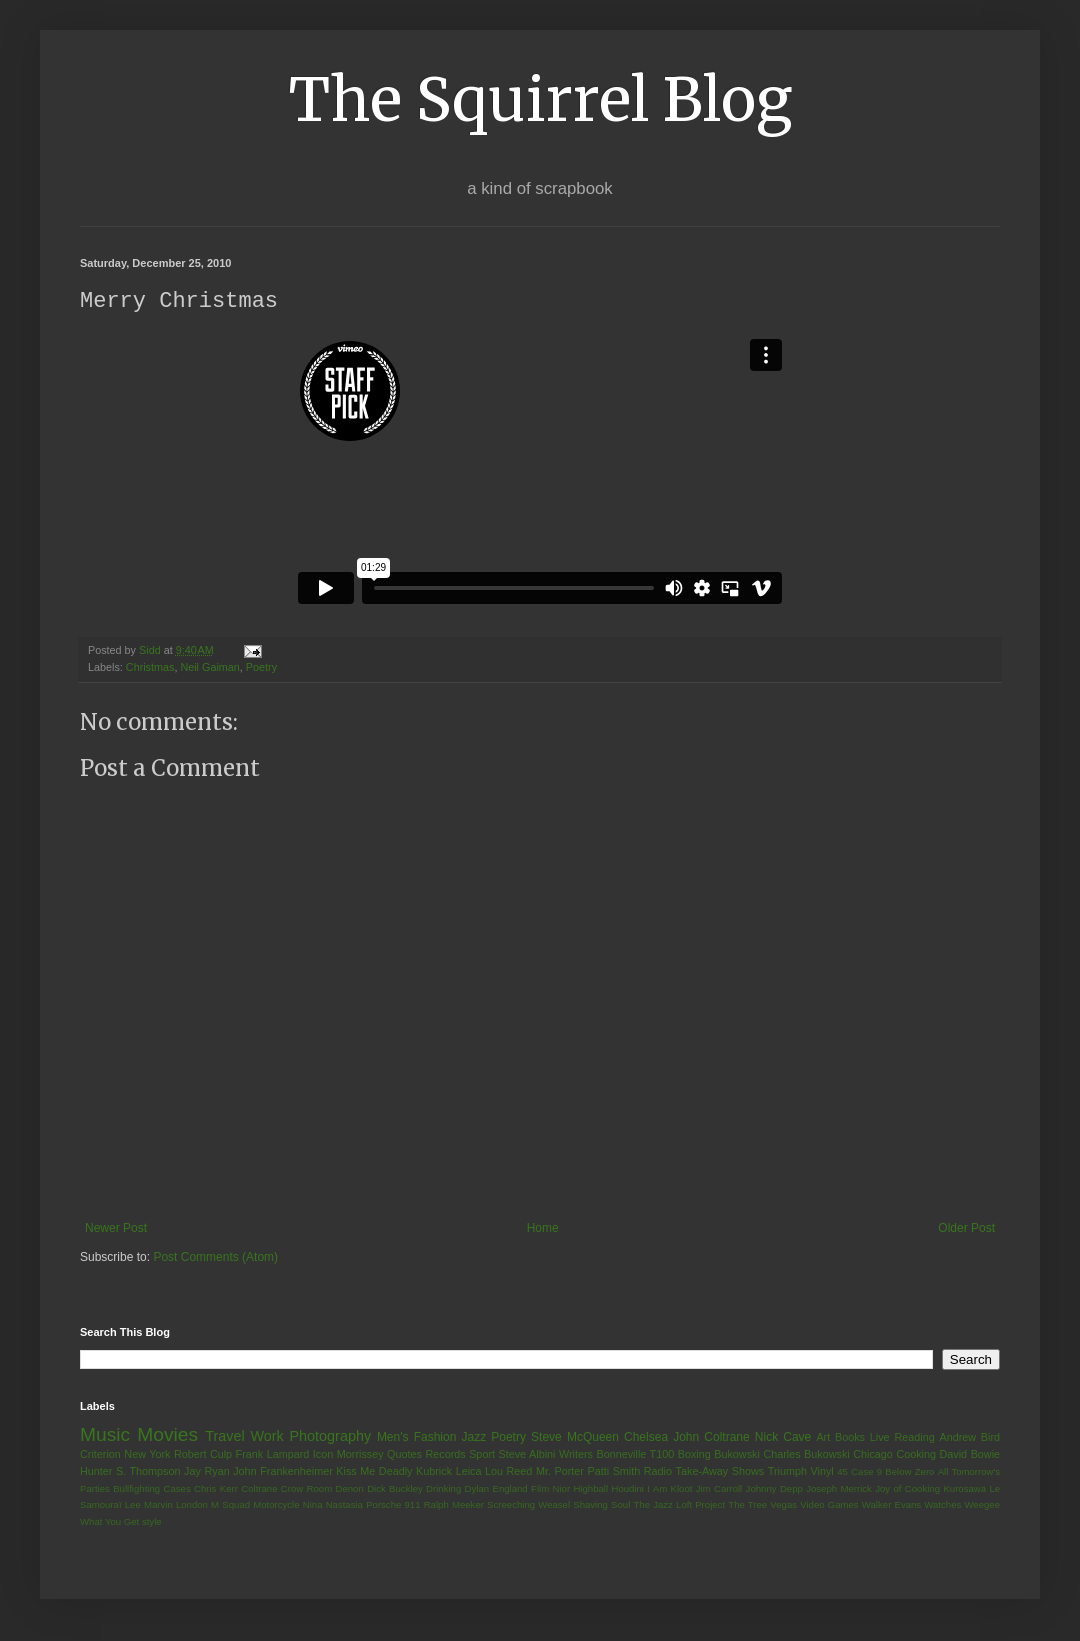 This screenshot has width=1080, height=1641. I want to click on Walker Evans, so click(891, 1505).